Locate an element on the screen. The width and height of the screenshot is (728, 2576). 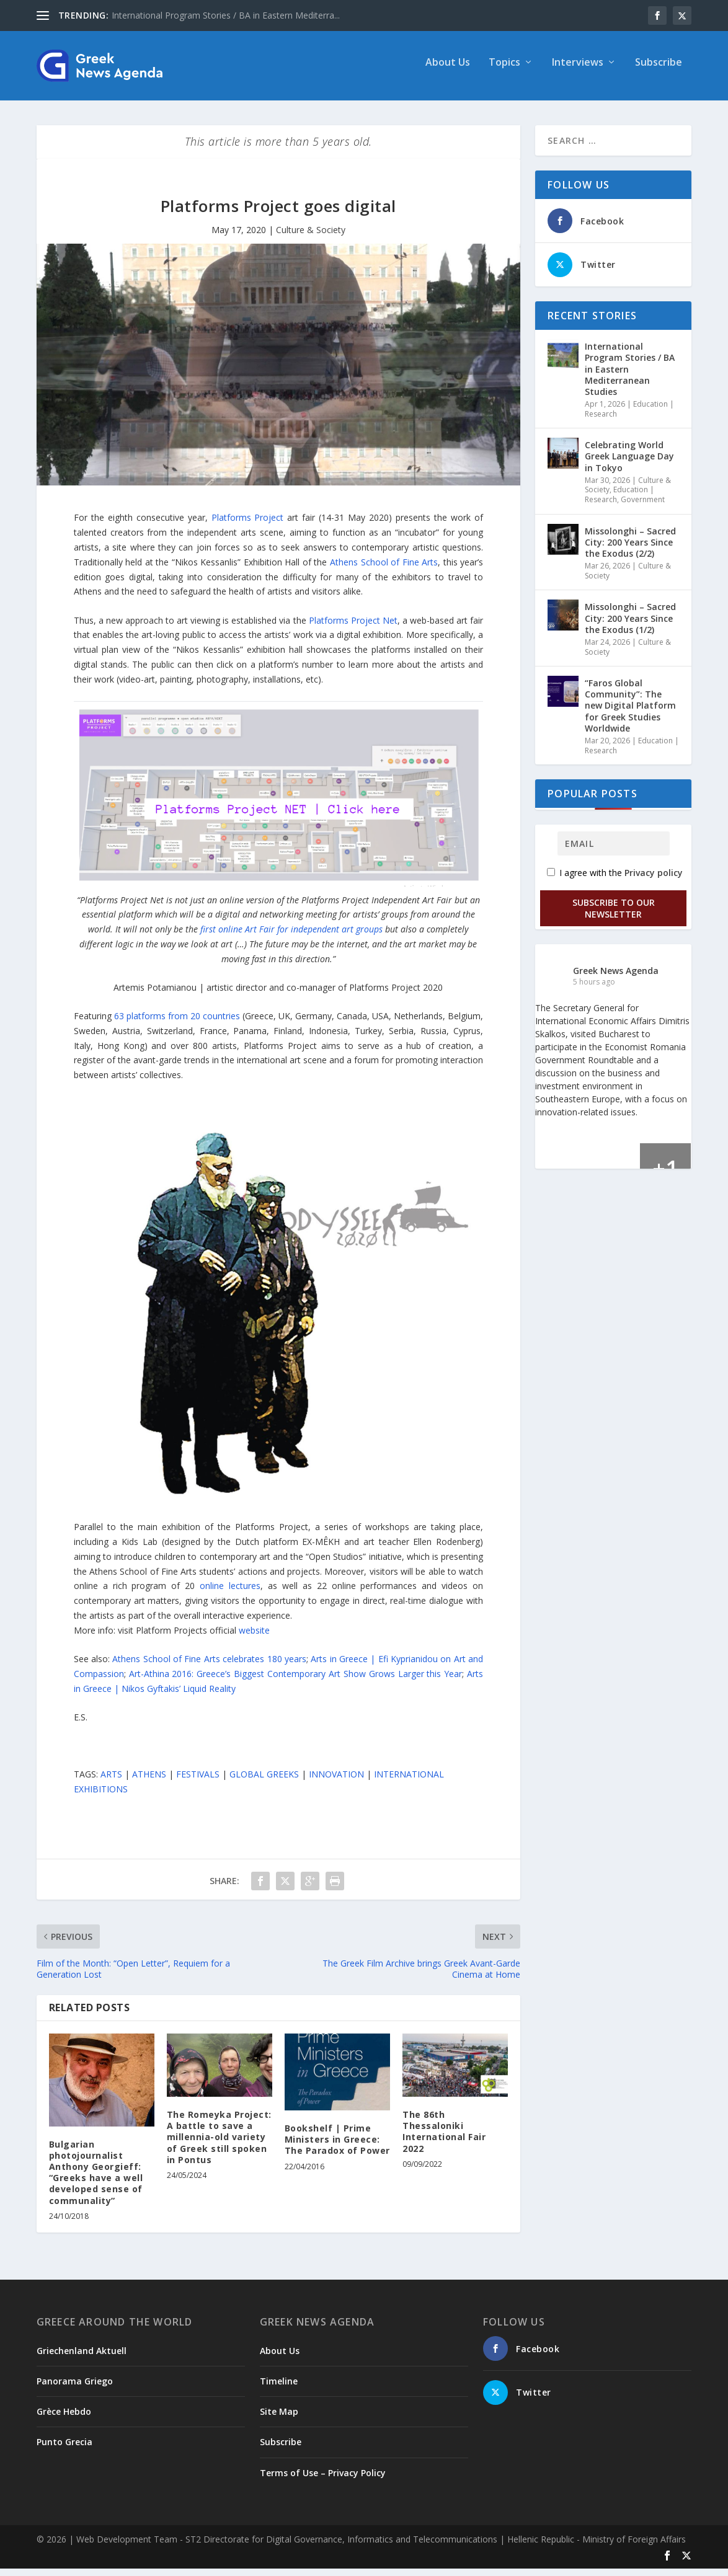
Subscribe is located at coordinates (658, 70).